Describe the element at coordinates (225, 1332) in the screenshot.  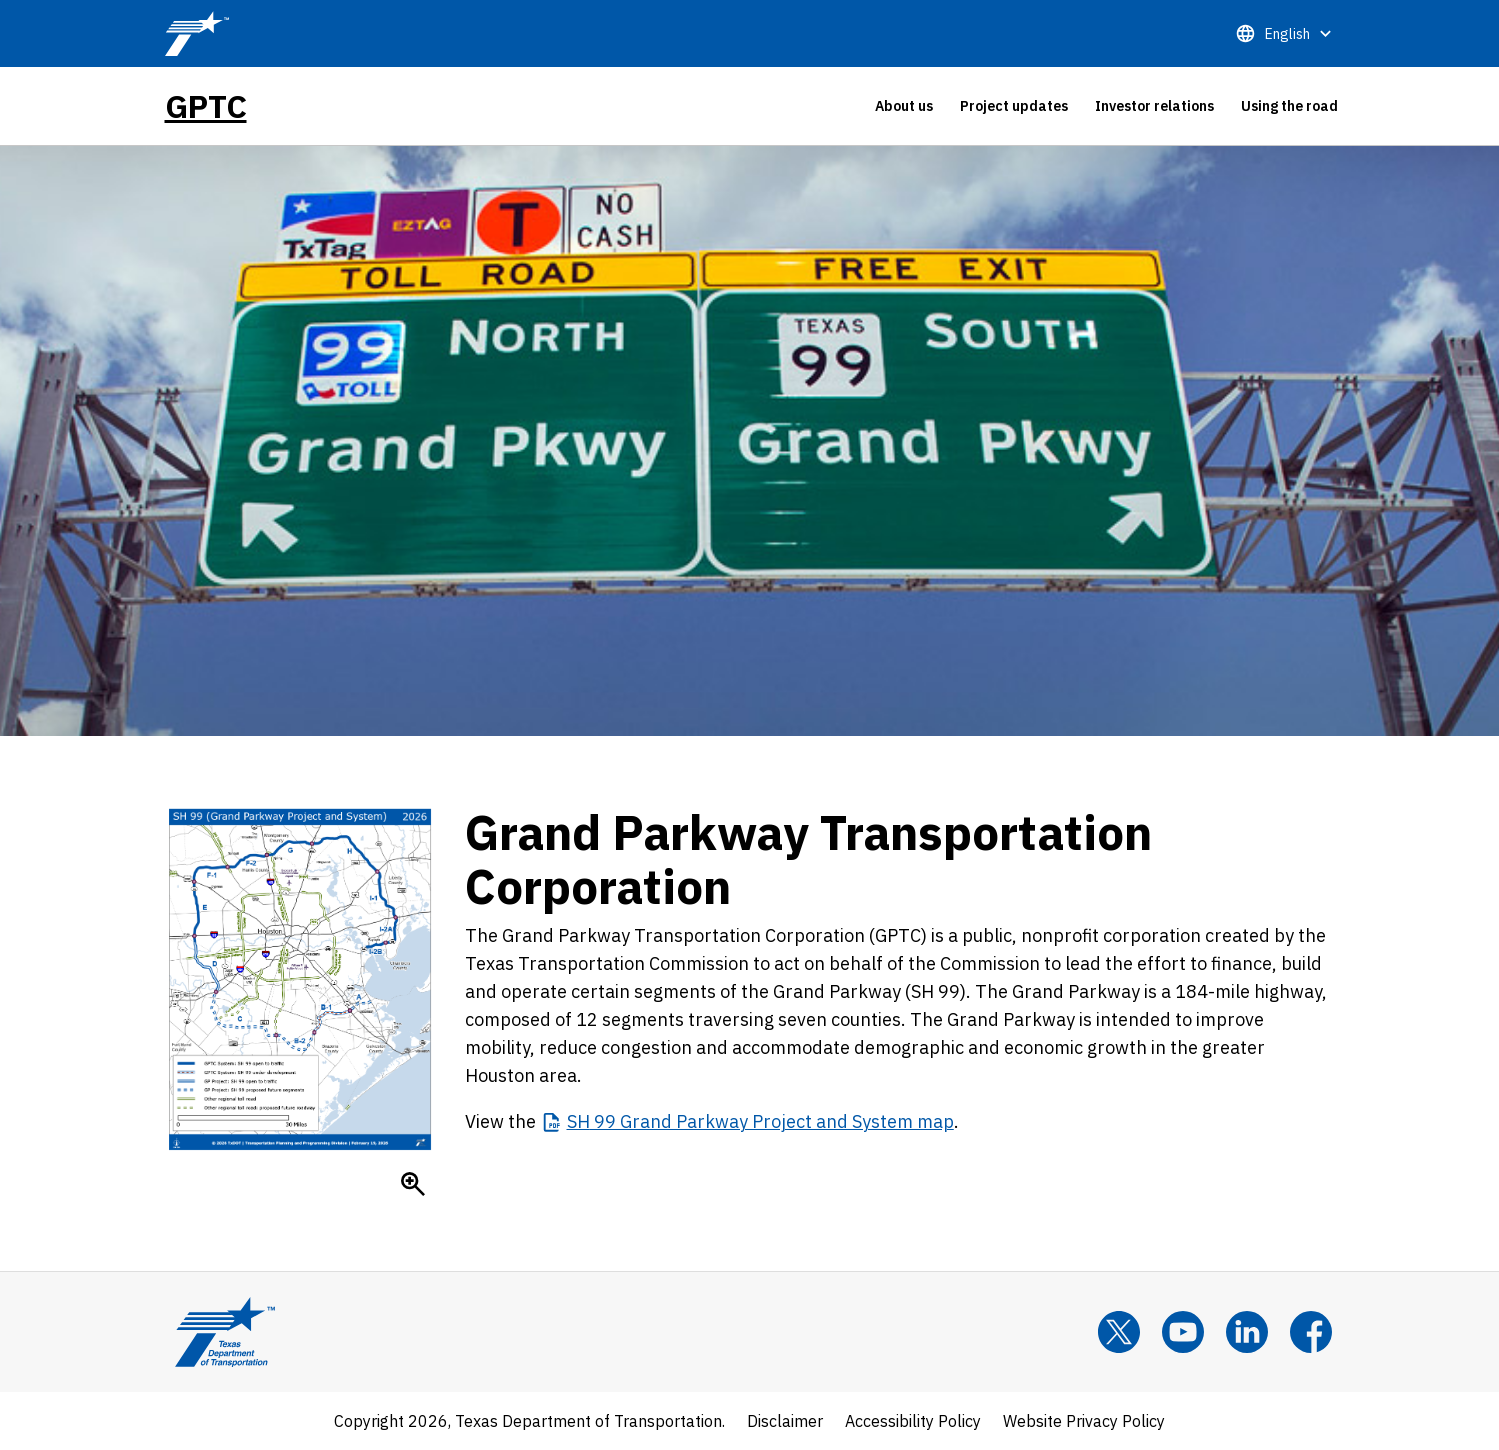
I see `[Texas Department of Transportation Logo home]` at that location.